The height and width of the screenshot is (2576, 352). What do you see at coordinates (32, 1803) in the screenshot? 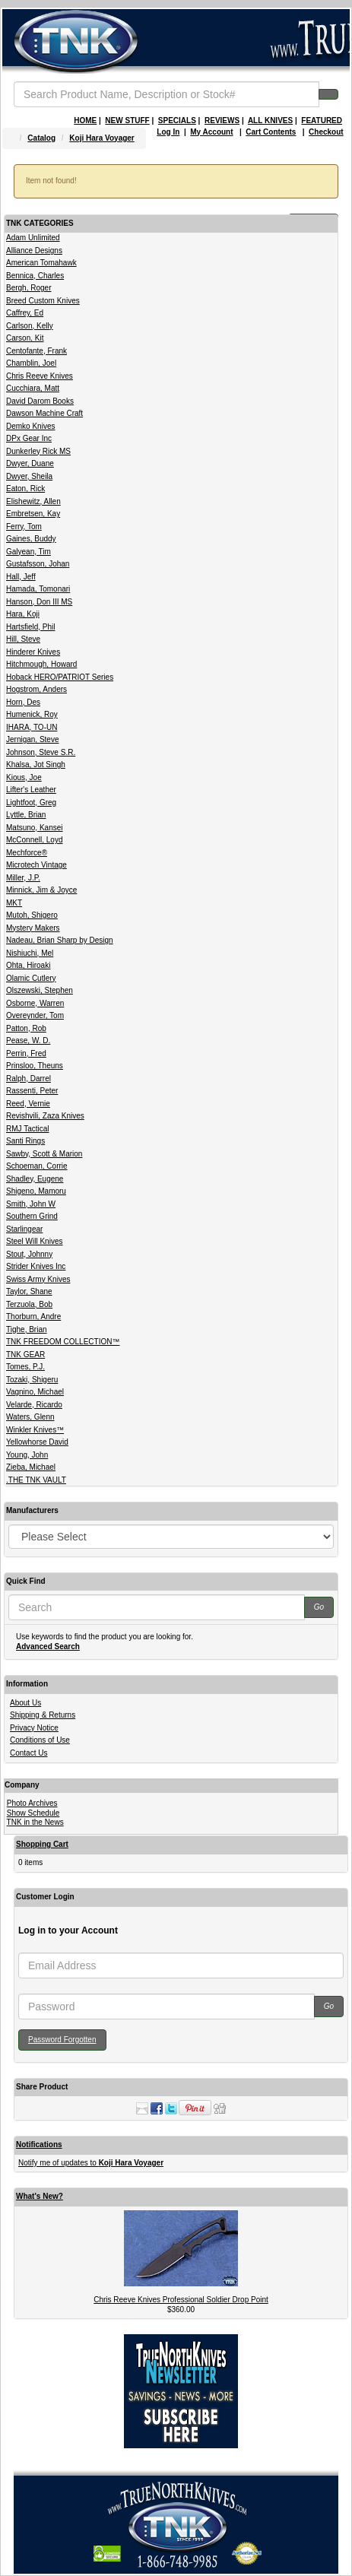
I see `Photo Archives` at bounding box center [32, 1803].